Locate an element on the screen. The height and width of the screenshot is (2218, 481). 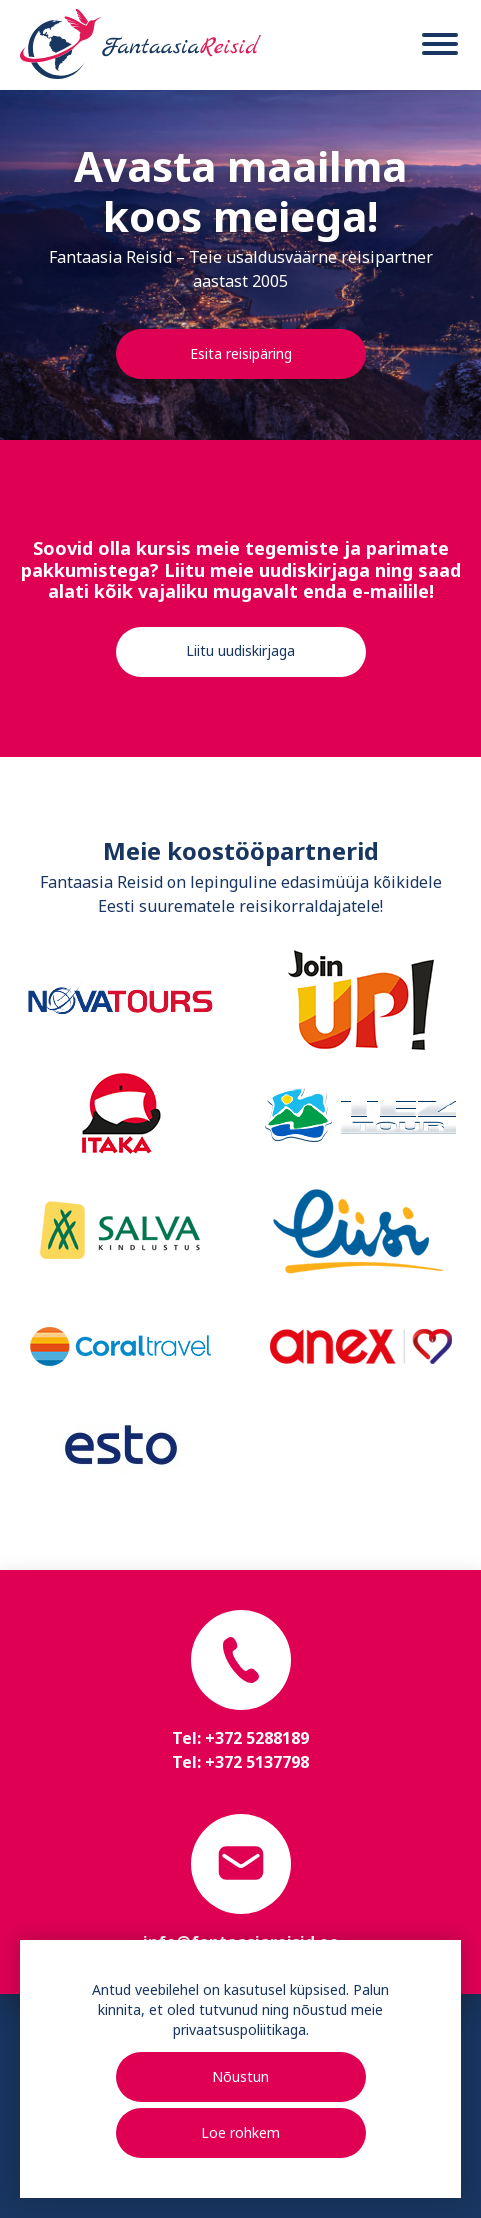
+372 5137798 is located at coordinates (257, 1762).